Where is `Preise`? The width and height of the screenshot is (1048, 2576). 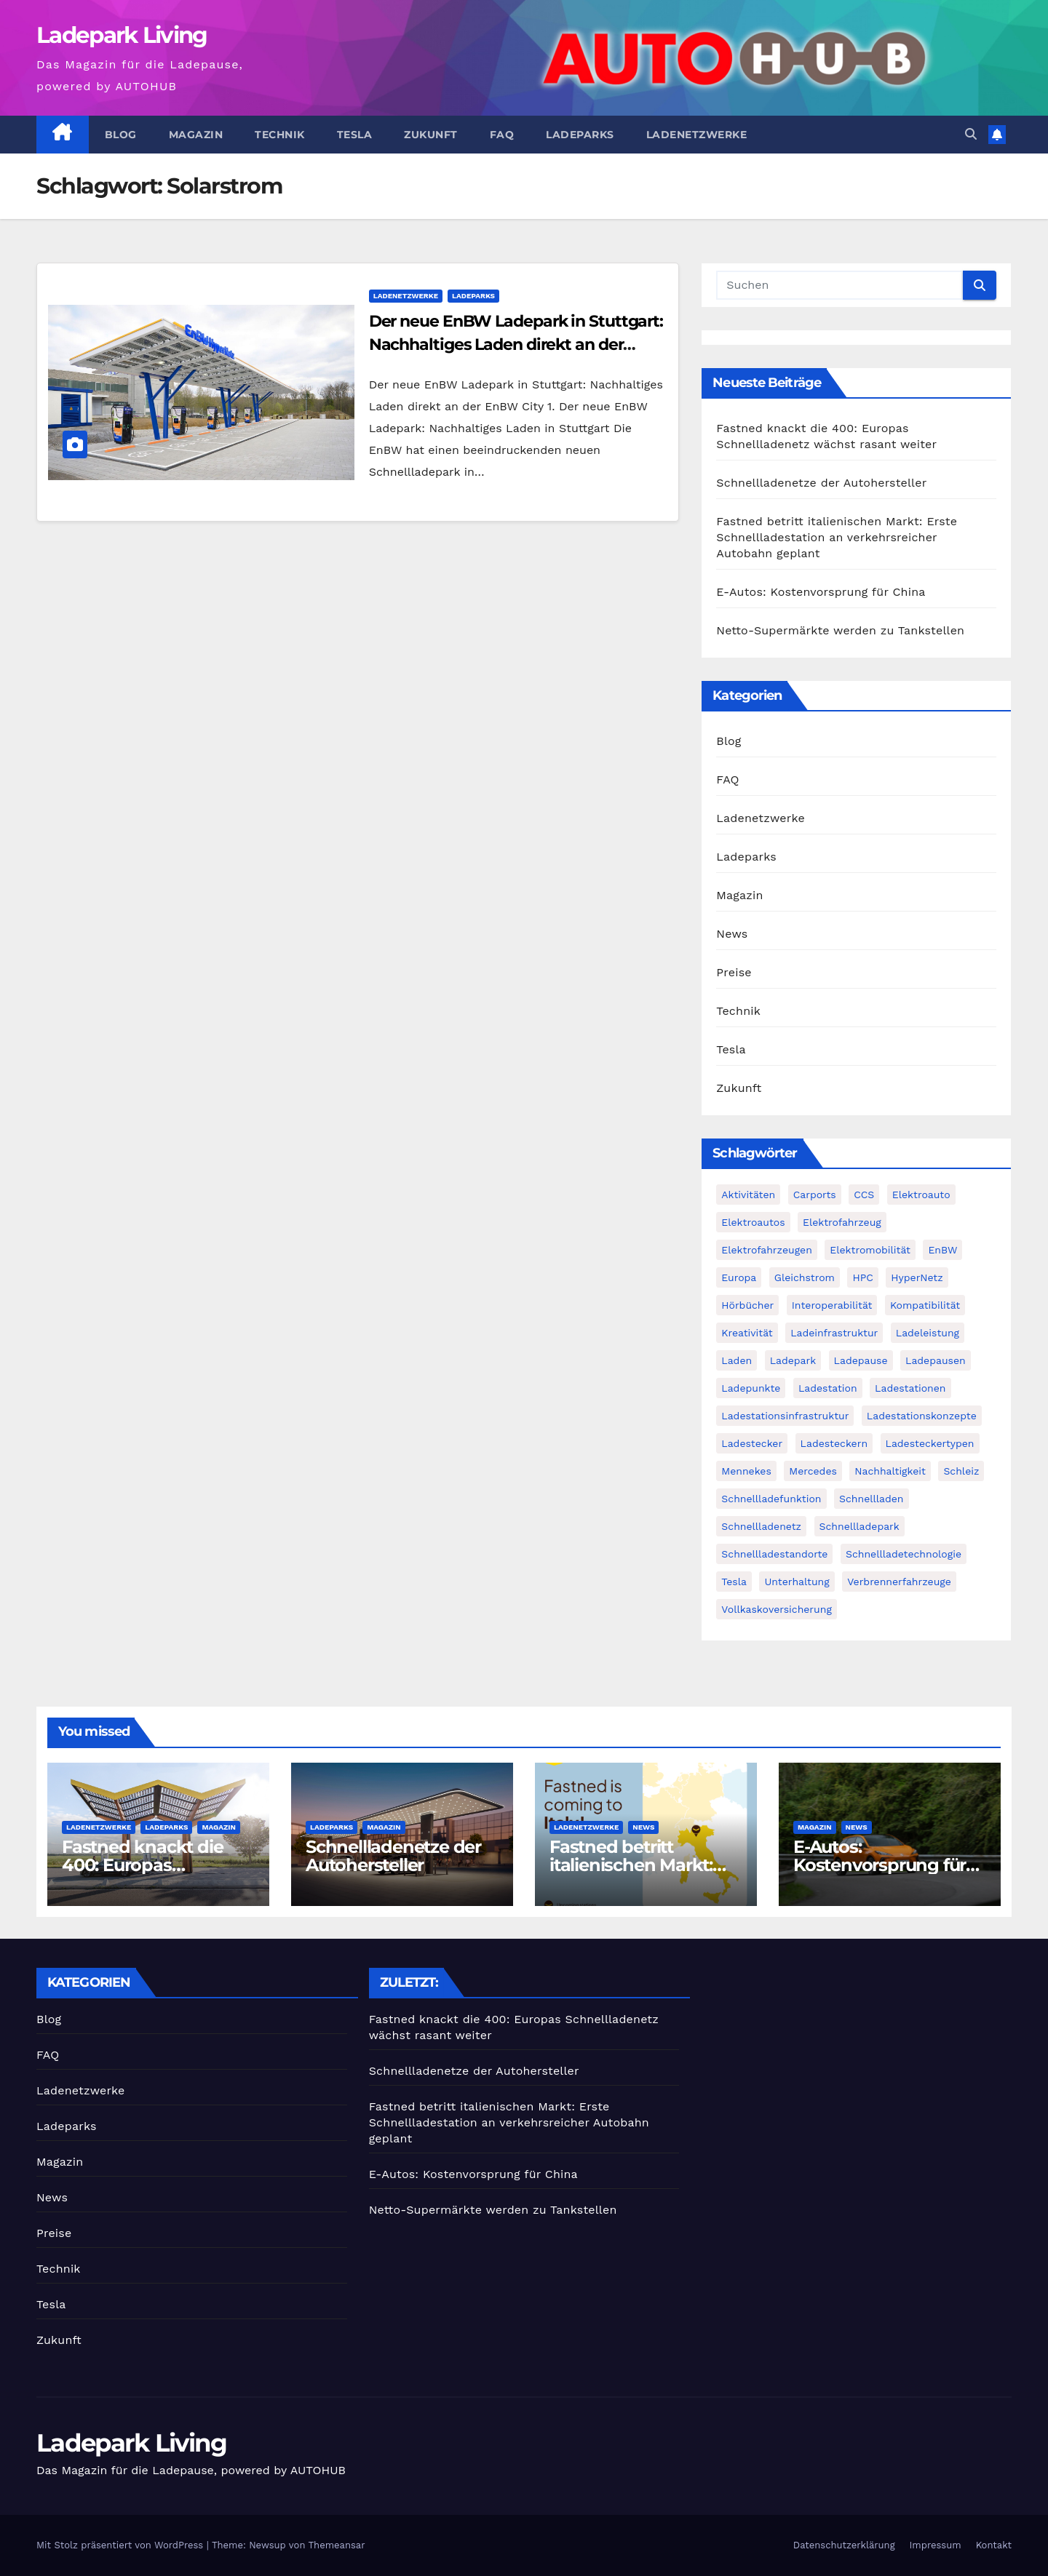
Preise is located at coordinates (733, 972).